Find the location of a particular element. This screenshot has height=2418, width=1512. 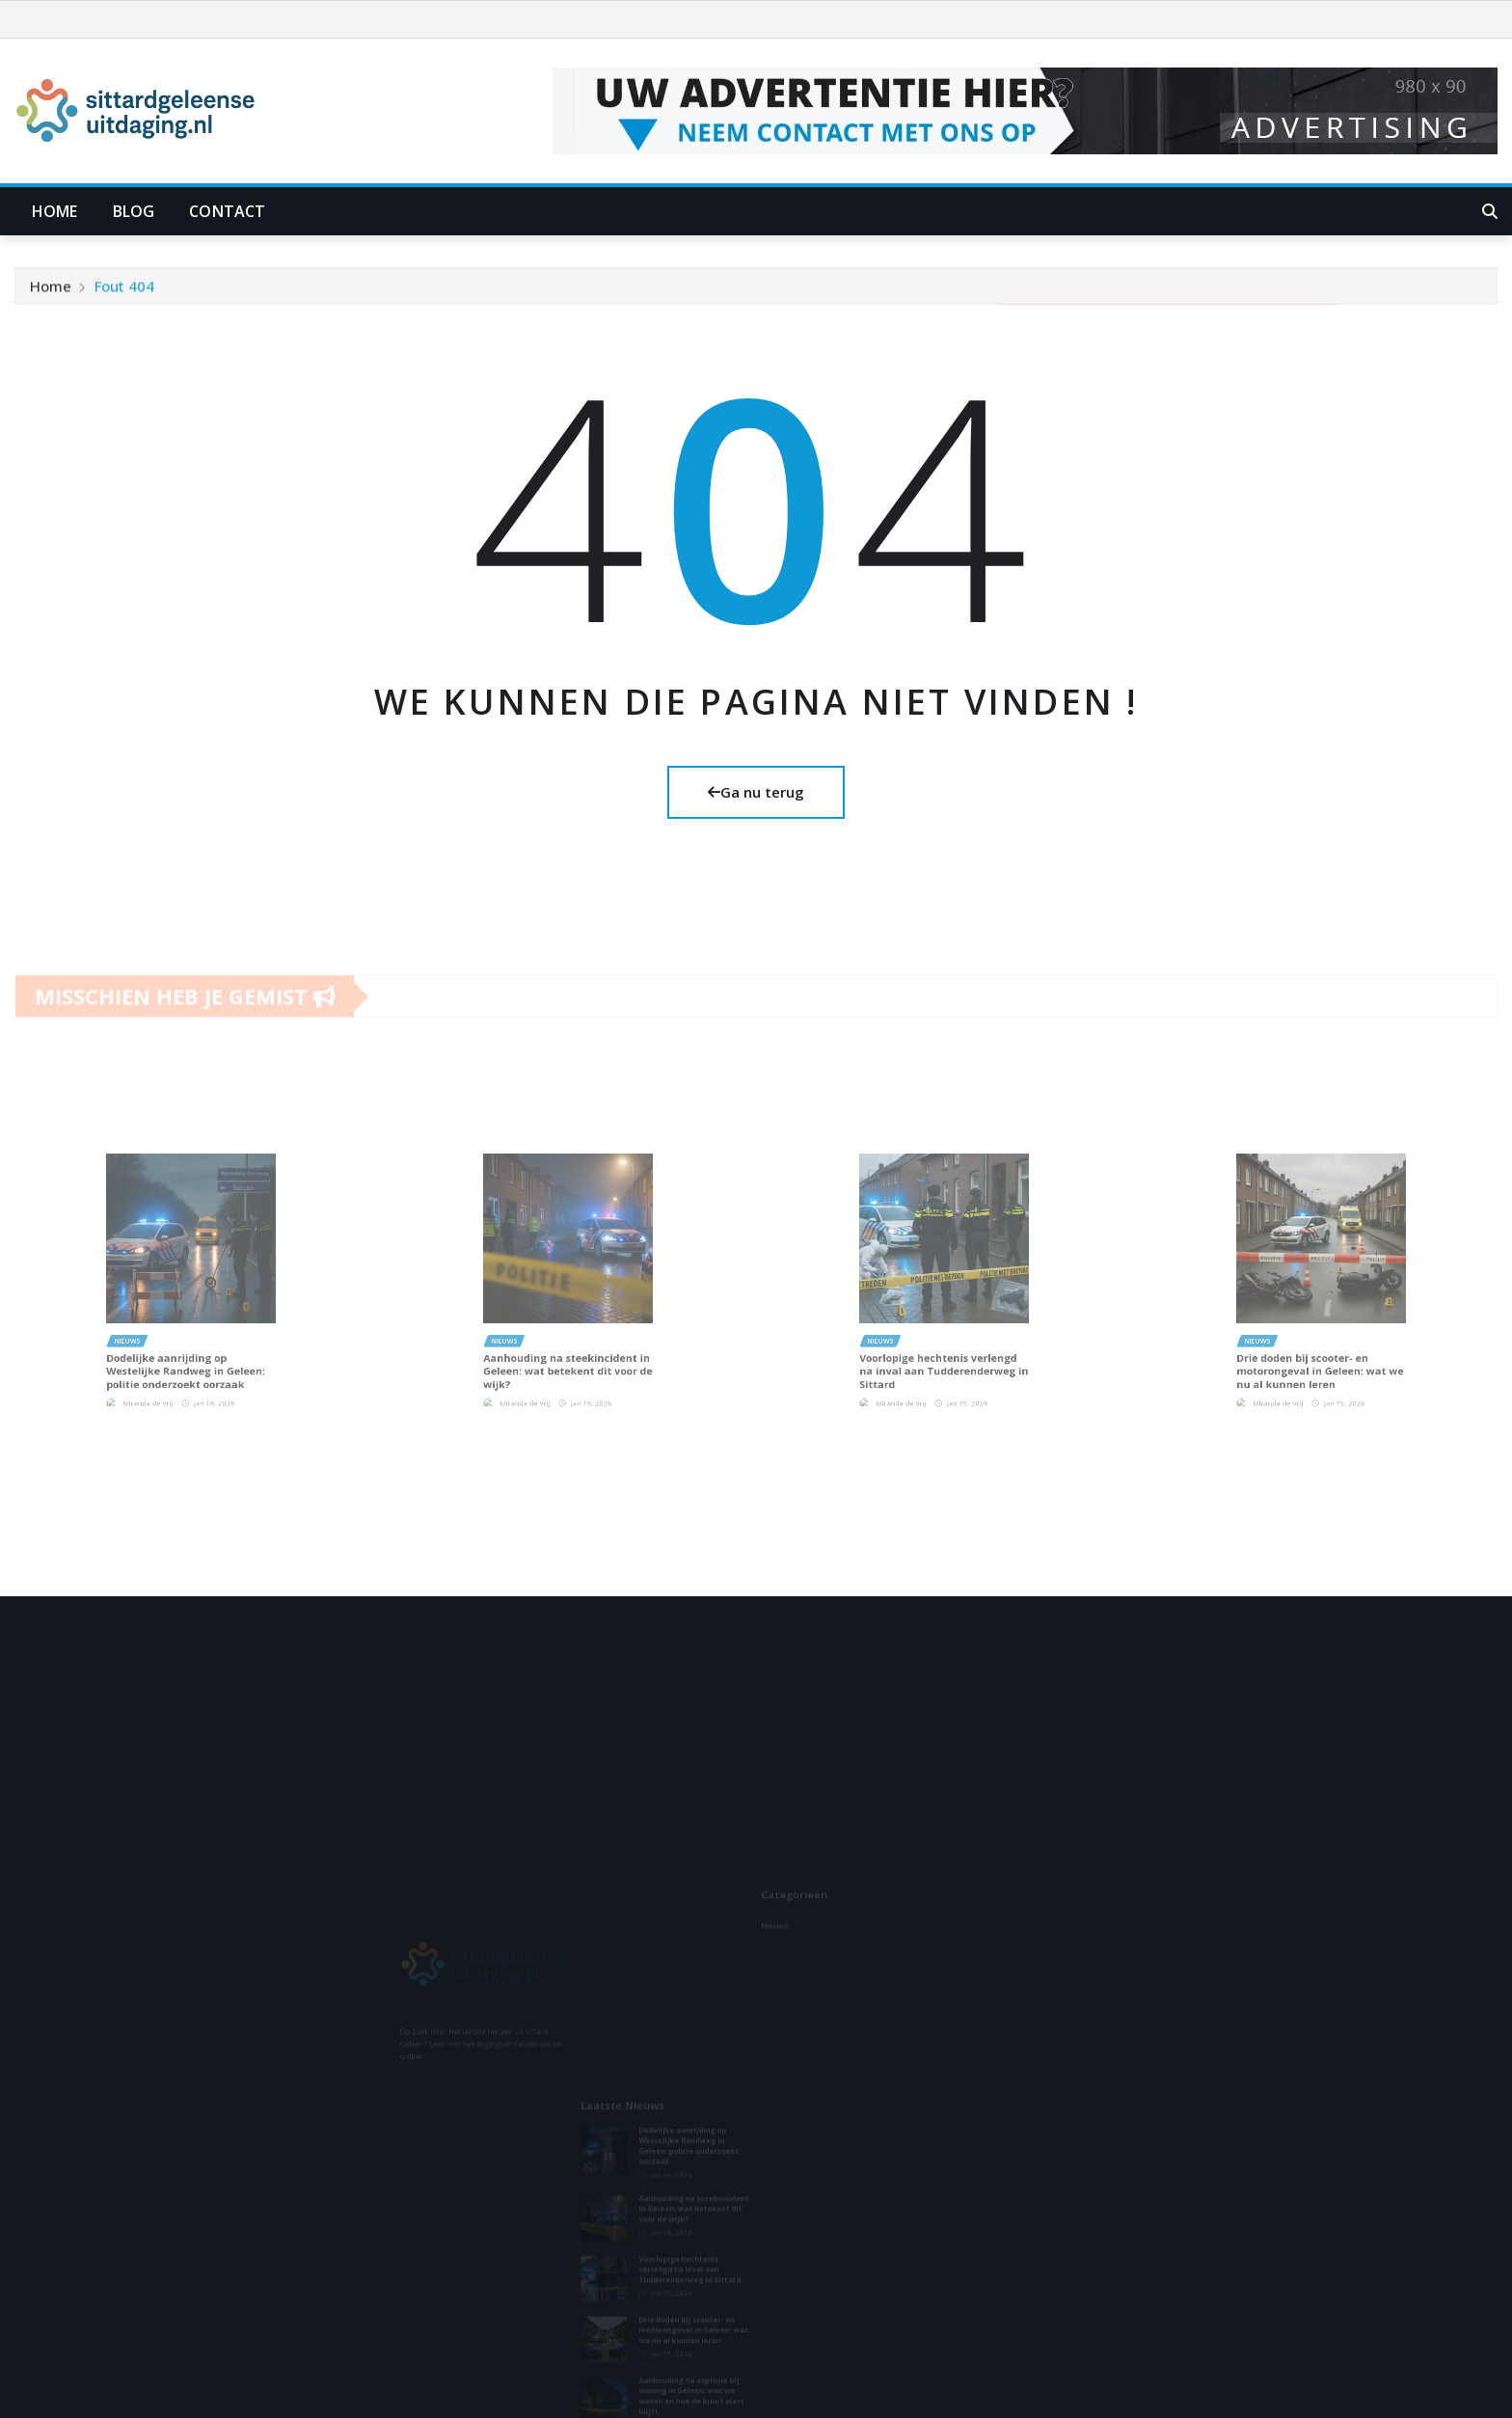

Contact is located at coordinates (227, 211).